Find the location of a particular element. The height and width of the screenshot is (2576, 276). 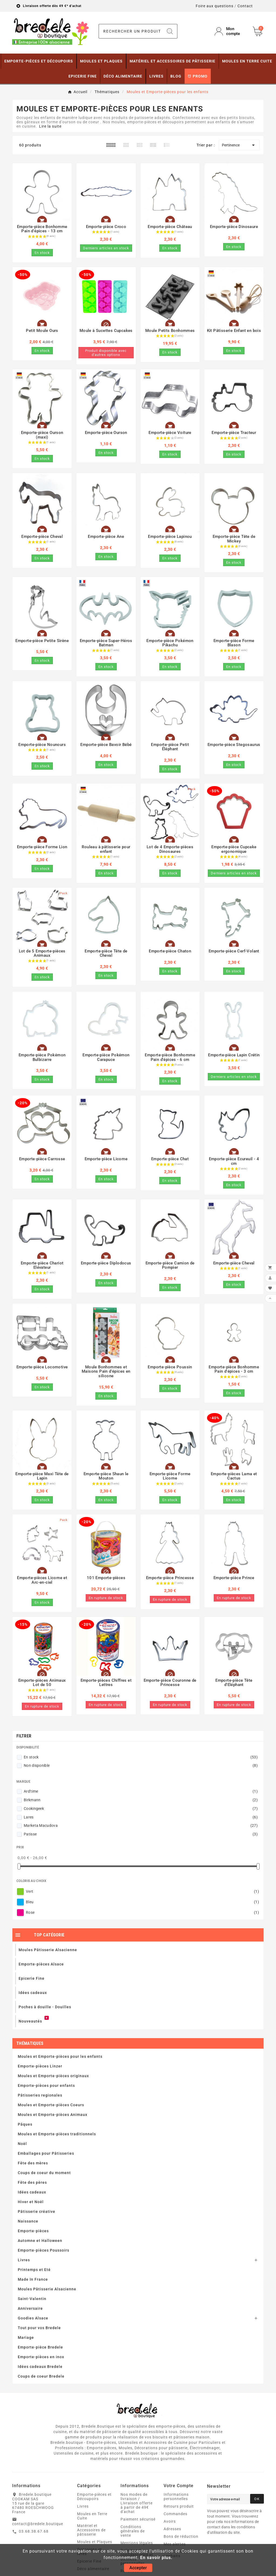

Emporte-pièces Poussoirs is located at coordinates (43, 2250).